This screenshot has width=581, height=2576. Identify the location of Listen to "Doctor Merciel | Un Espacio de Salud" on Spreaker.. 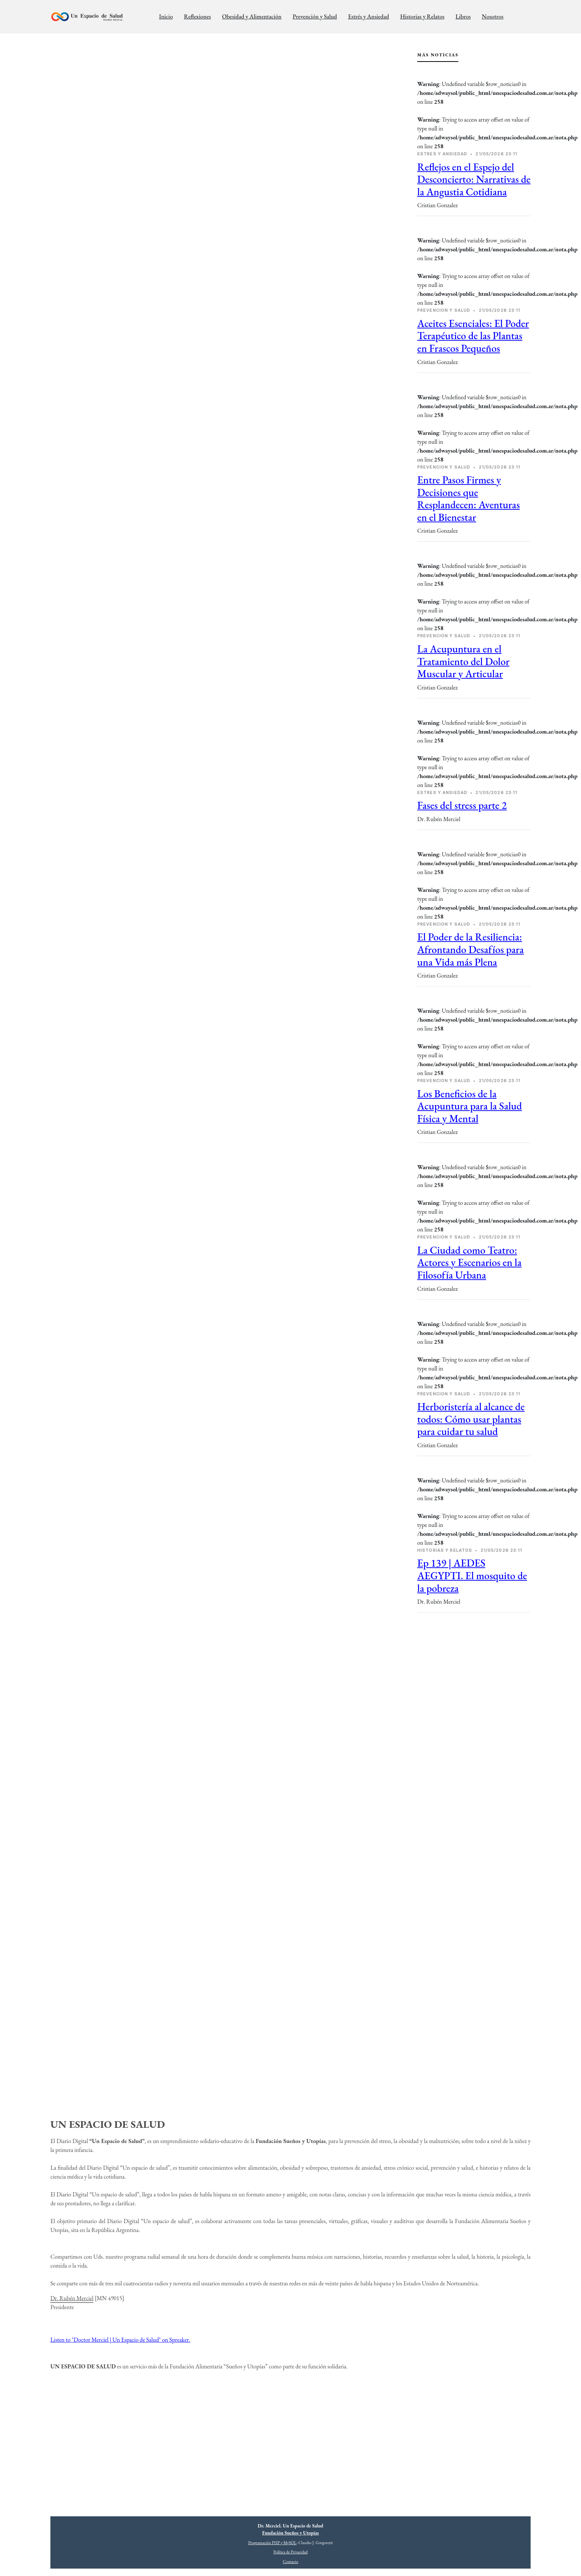
(120, 2340).